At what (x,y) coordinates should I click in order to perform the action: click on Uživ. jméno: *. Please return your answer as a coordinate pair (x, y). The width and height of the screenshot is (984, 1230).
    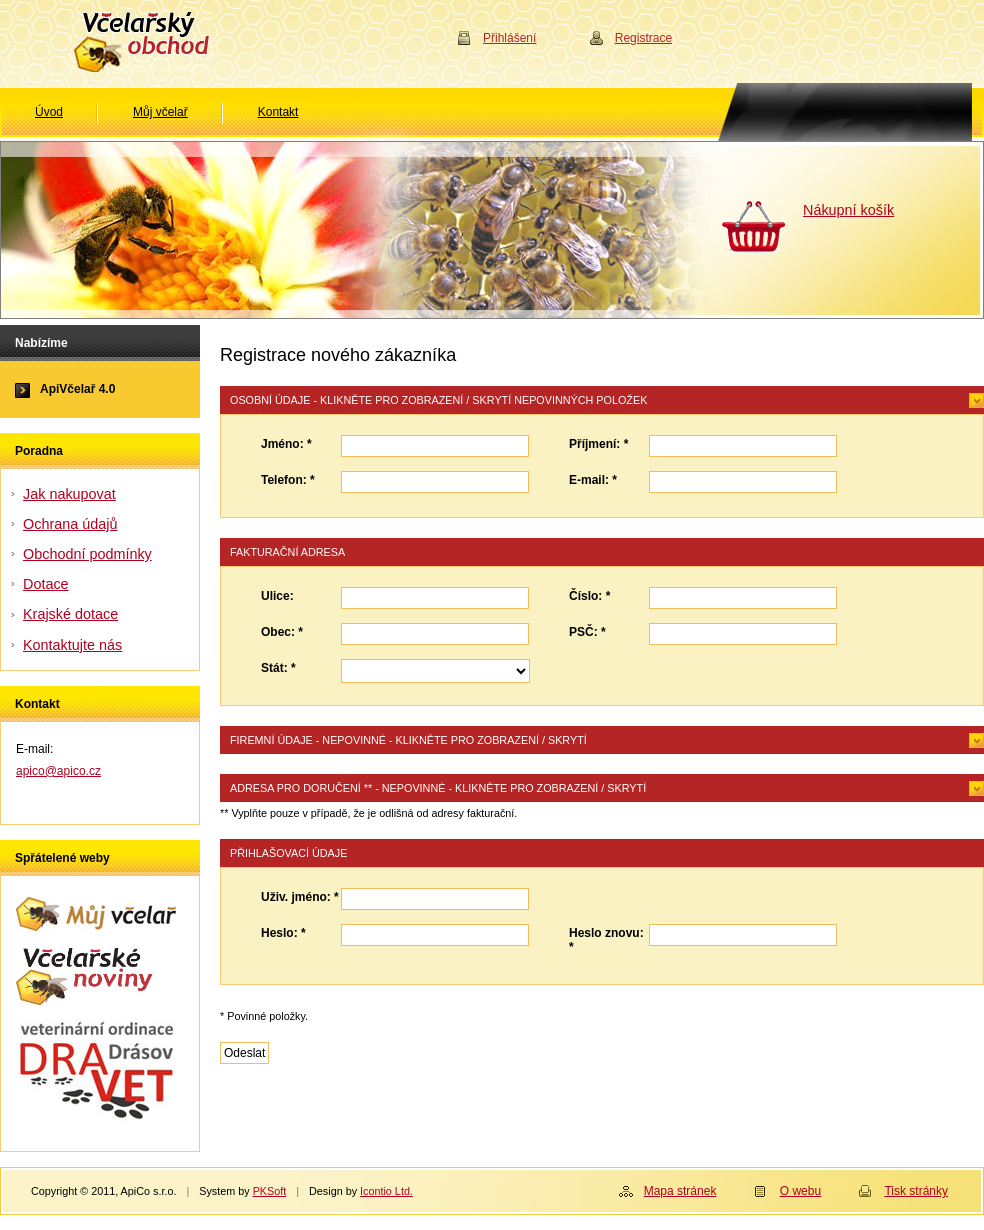
    Looking at the image, I should click on (300, 897).